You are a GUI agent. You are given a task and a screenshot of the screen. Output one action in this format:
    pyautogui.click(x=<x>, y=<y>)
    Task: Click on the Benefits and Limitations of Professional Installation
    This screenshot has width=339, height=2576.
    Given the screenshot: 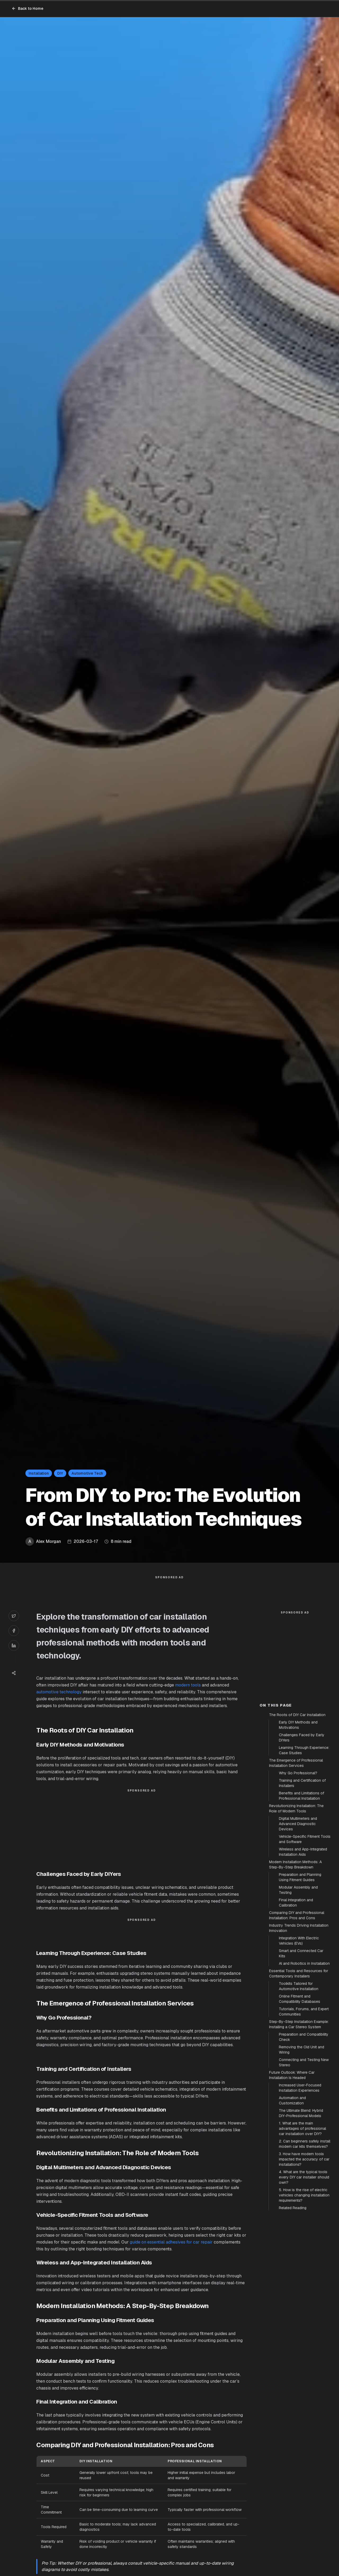 What is the action you would take?
    pyautogui.click(x=301, y=1891)
    